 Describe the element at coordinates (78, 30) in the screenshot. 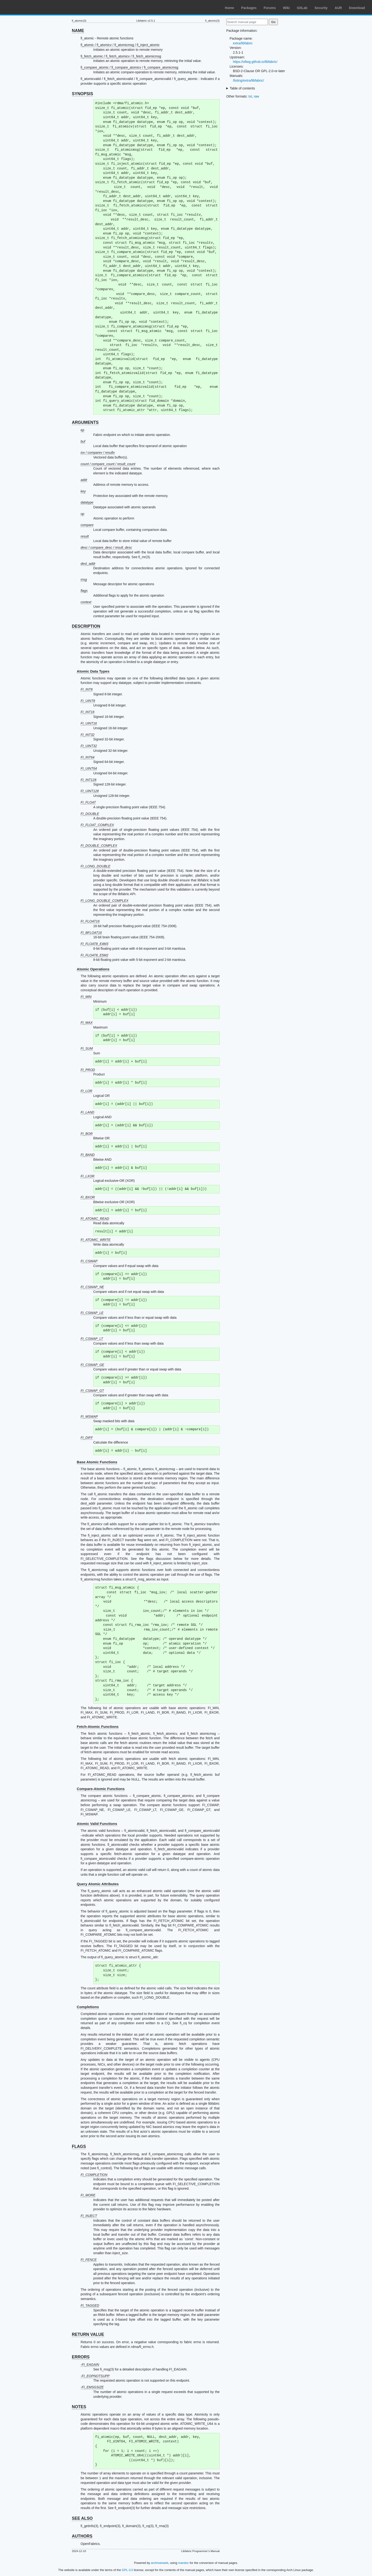

I see `NAME` at that location.